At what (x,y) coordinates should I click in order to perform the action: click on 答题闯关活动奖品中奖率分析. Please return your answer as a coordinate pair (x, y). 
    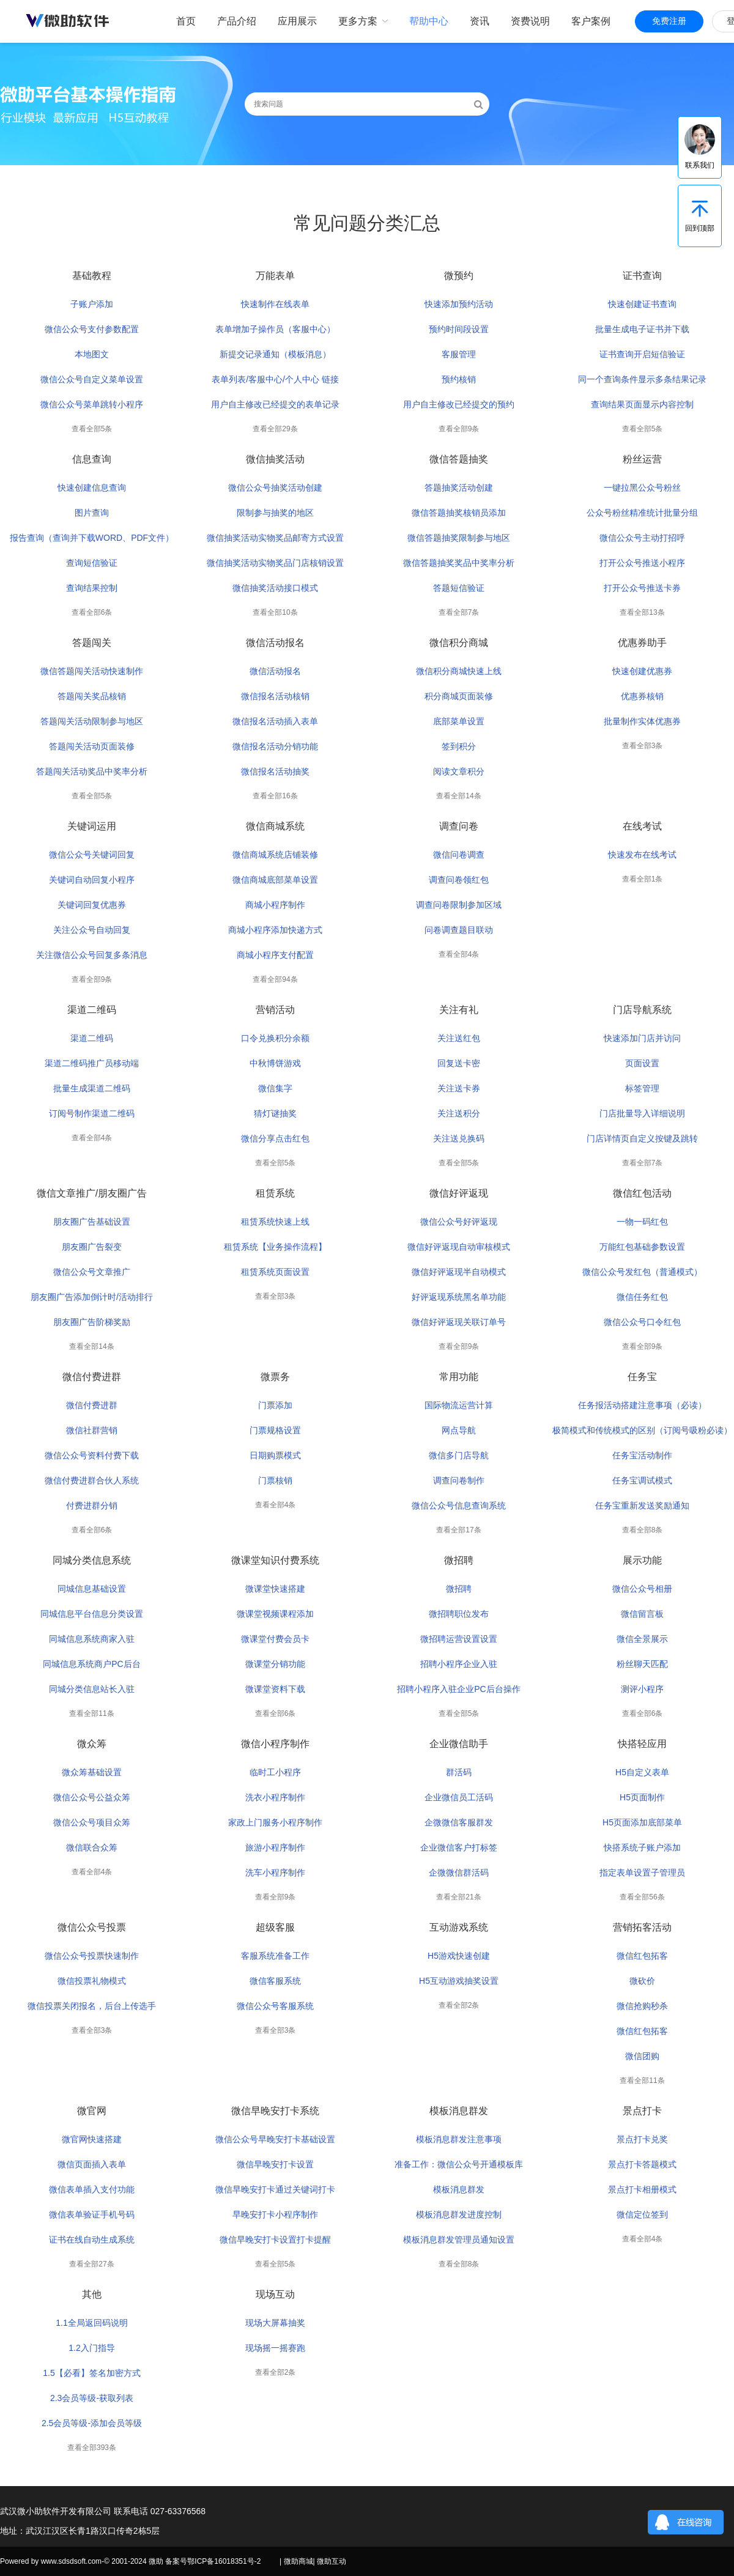
    Looking at the image, I should click on (91, 771).